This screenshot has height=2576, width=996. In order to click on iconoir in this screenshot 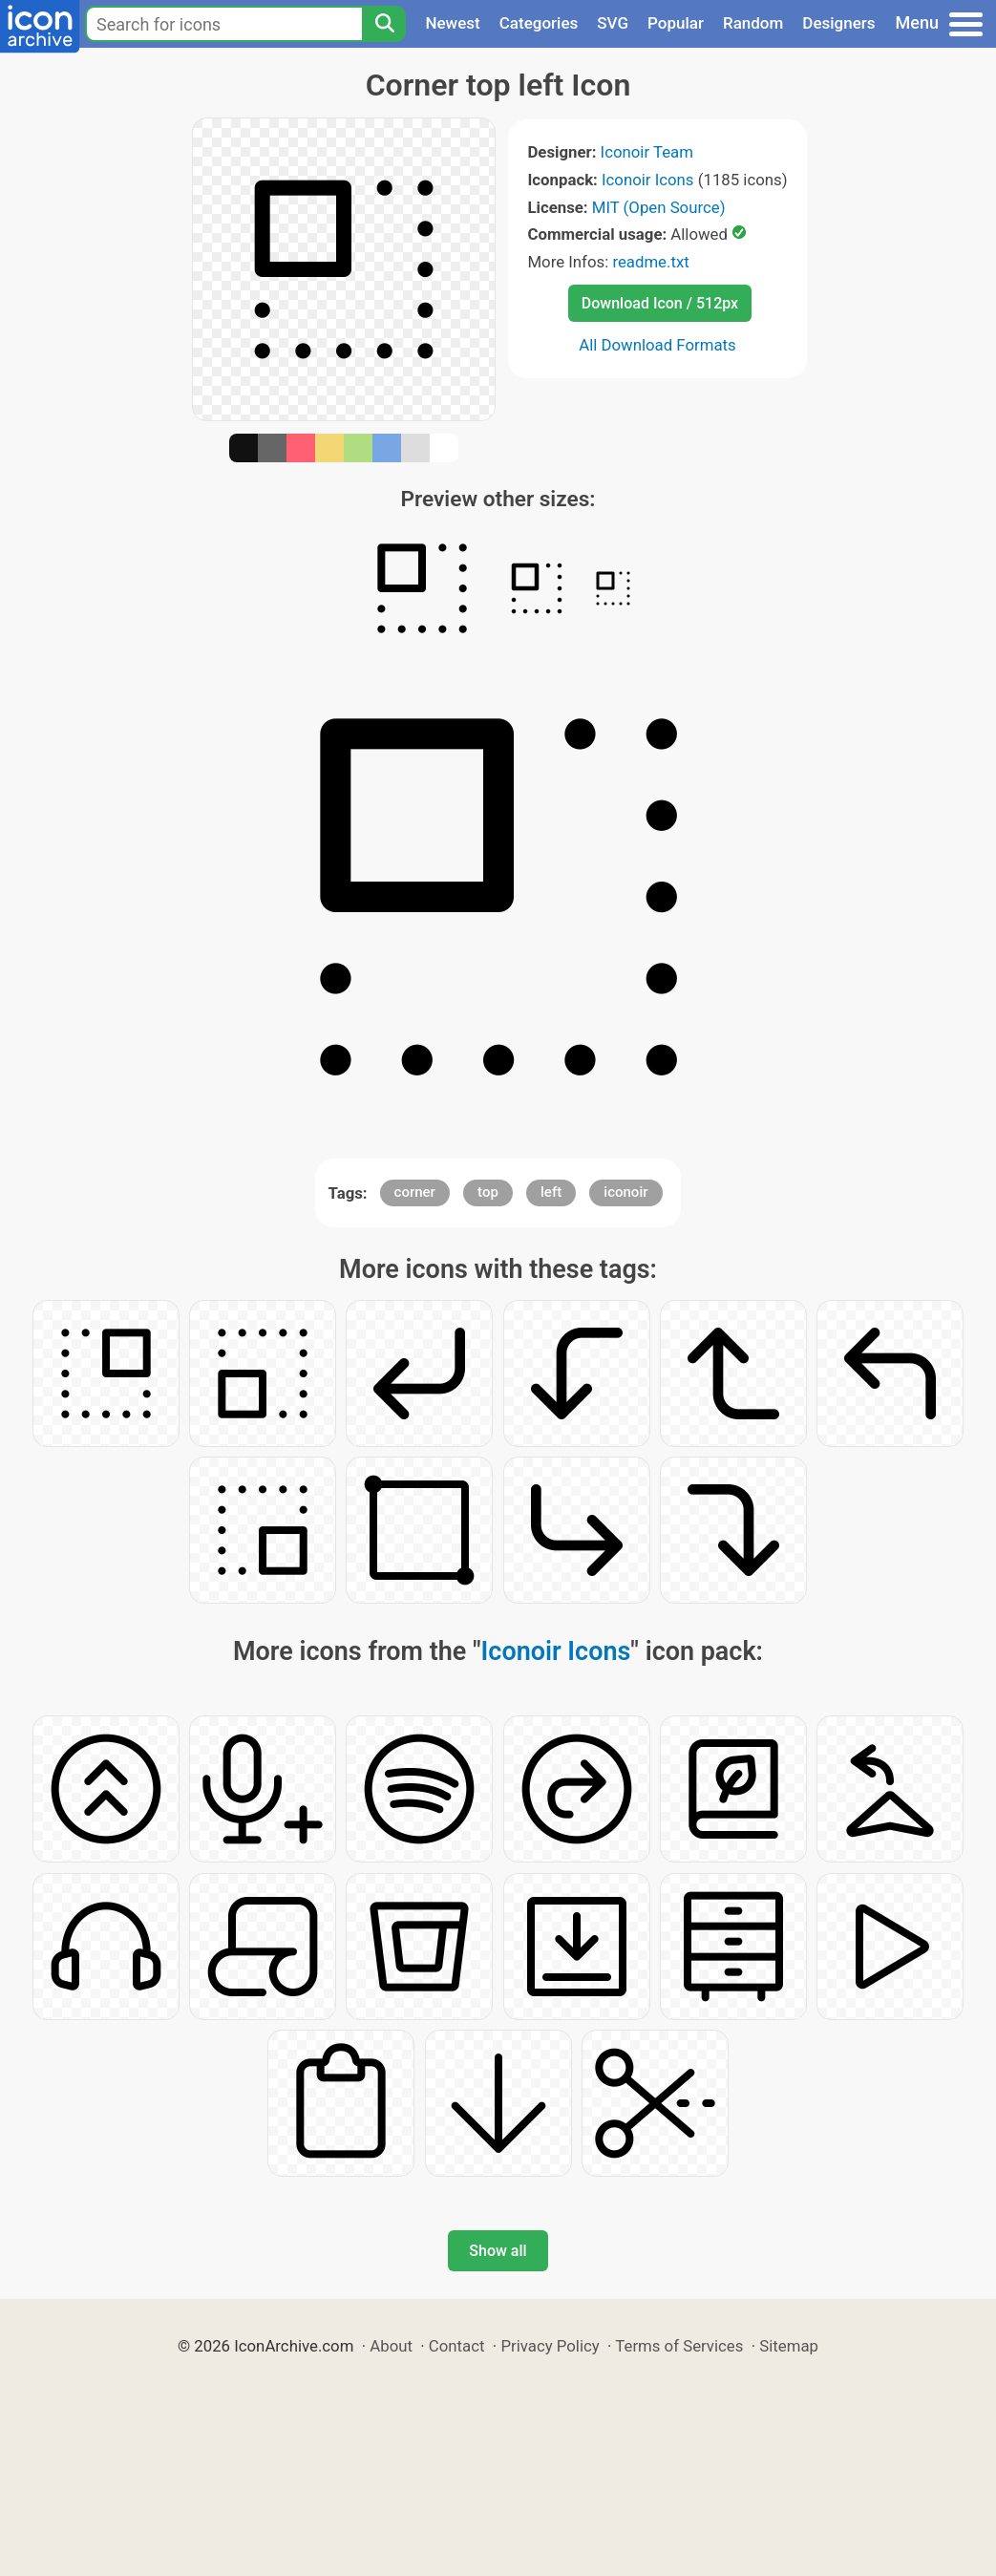, I will do `click(625, 1192)`.